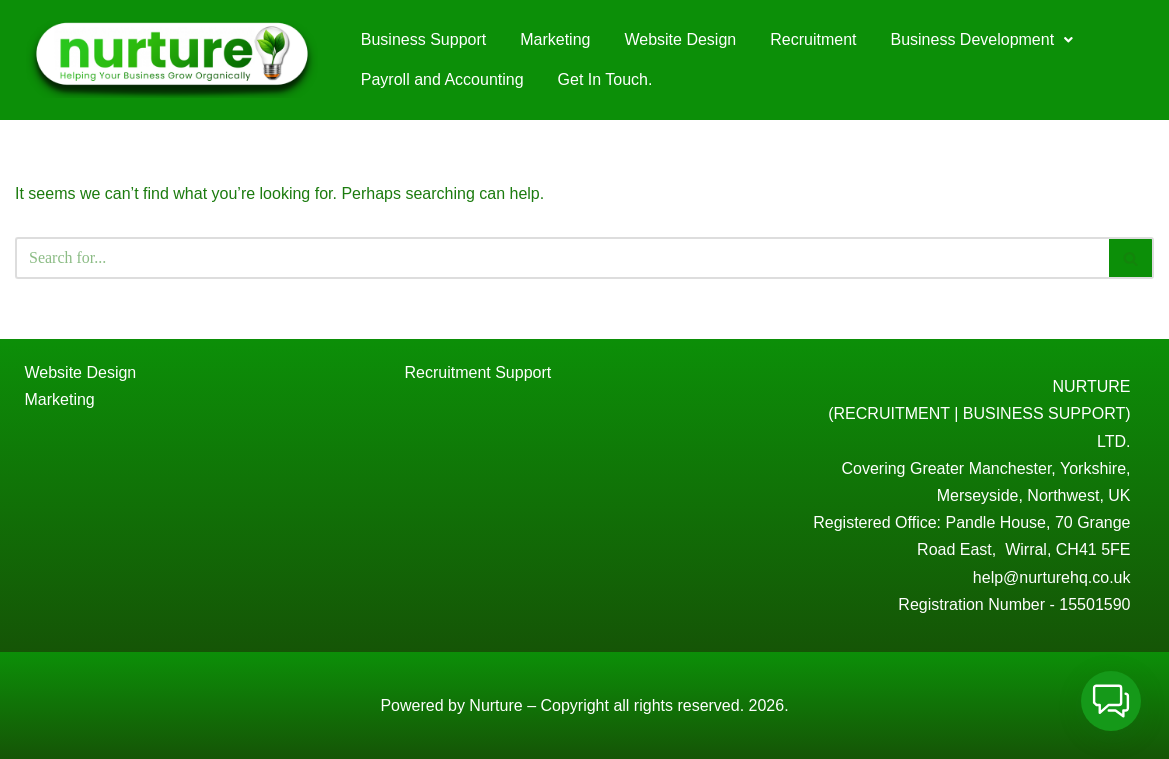 This screenshot has height=759, width=1169. What do you see at coordinates (442, 79) in the screenshot?
I see `Payroll and Accounting` at bounding box center [442, 79].